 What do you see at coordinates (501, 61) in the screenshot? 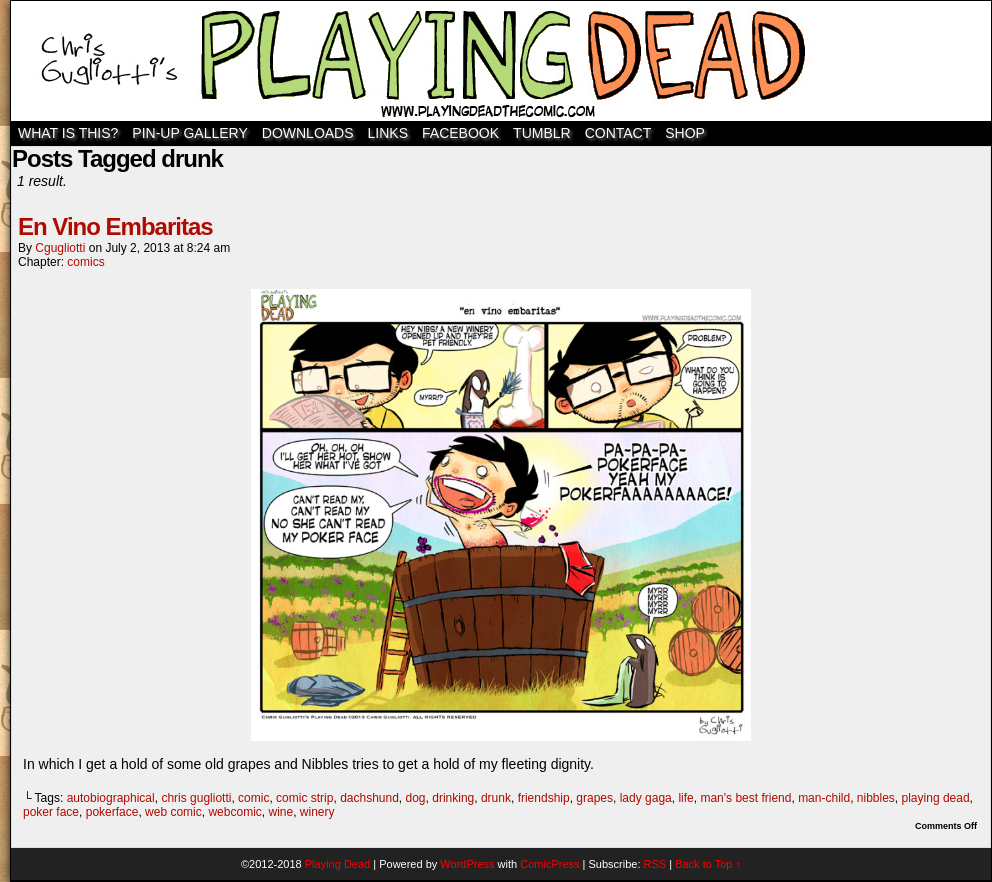
I see `Playing Dead` at bounding box center [501, 61].